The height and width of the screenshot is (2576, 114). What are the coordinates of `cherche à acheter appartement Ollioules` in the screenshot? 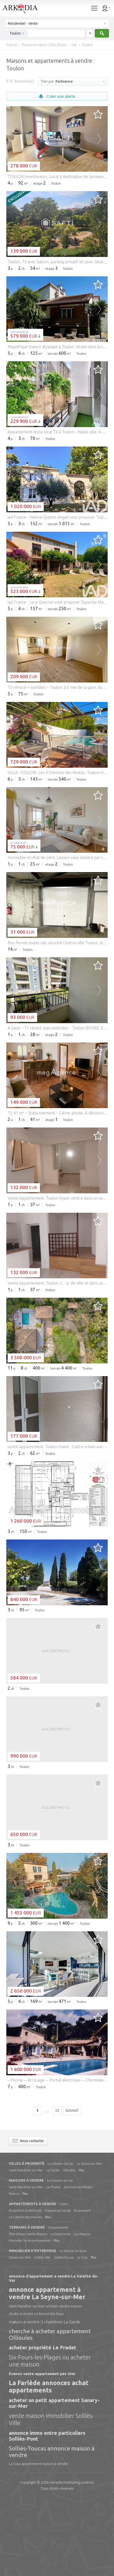 It's located at (50, 2411).